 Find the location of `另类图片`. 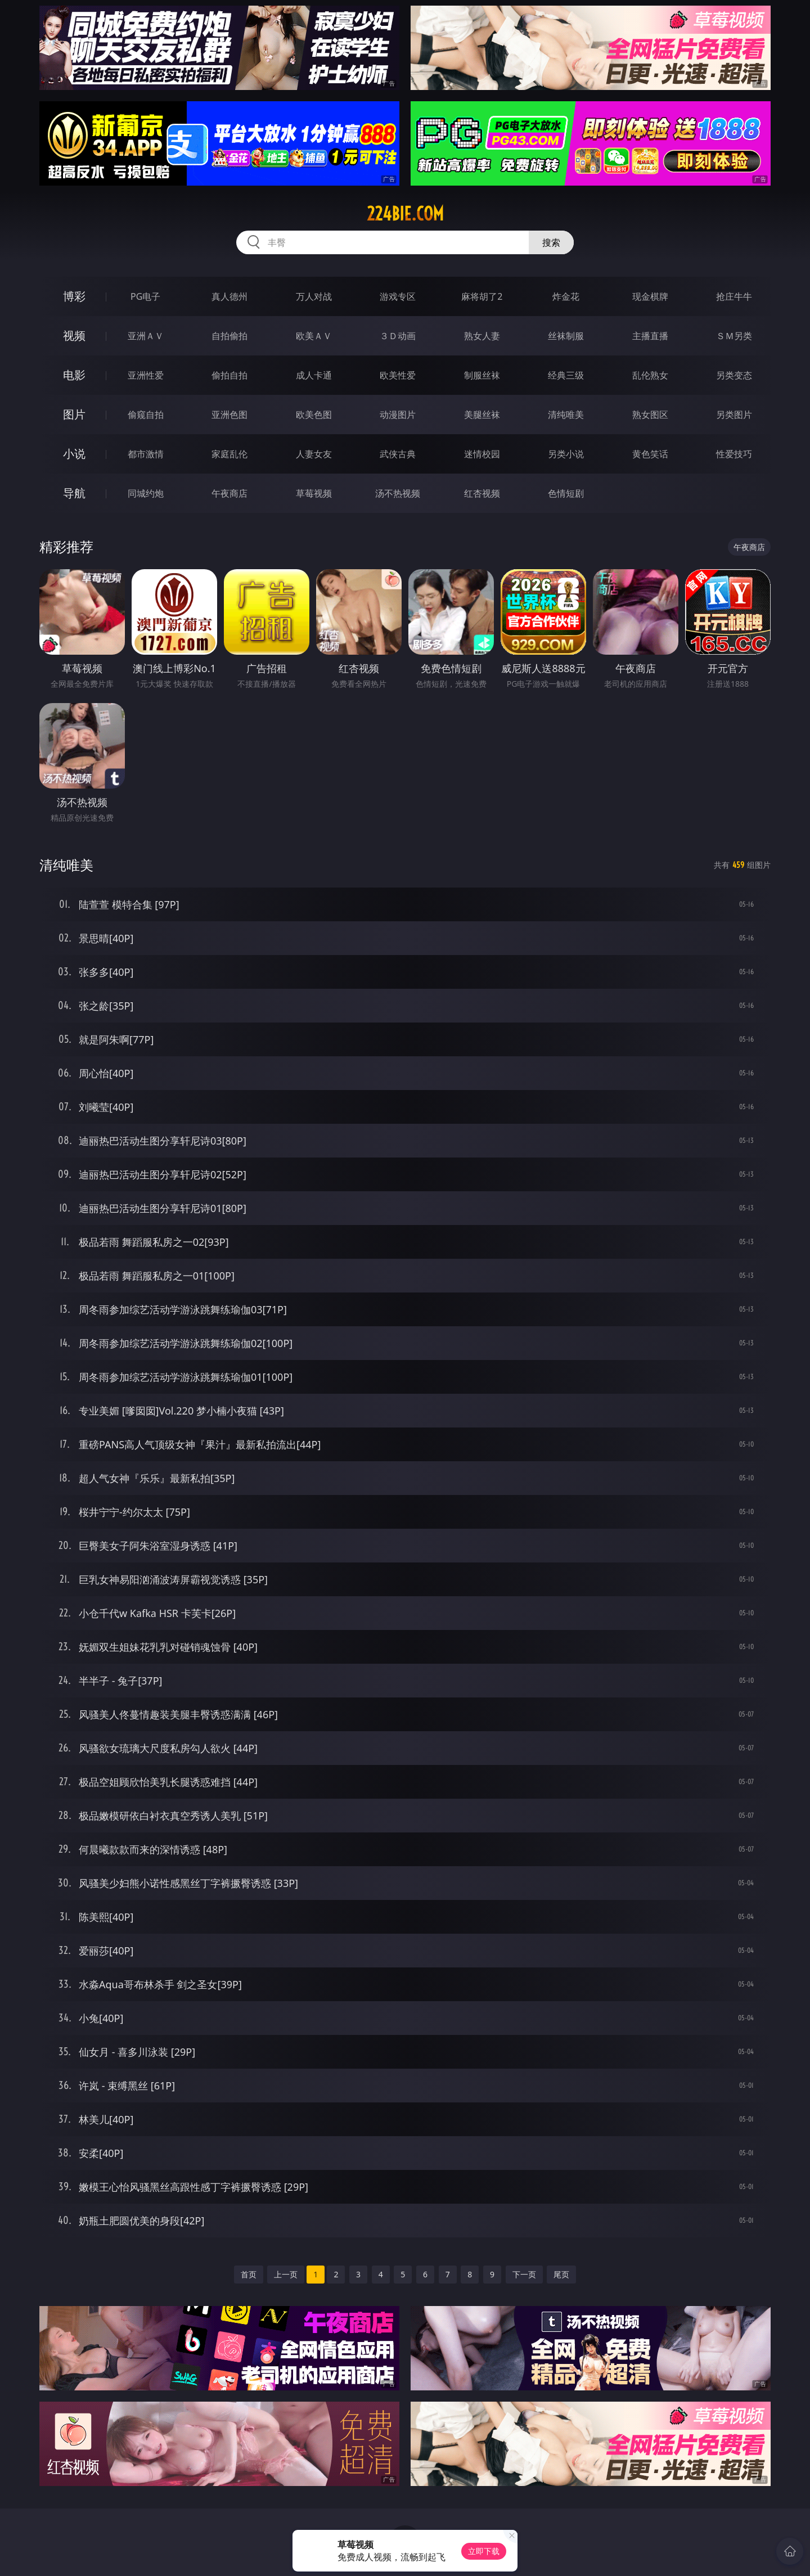

另类图片 is located at coordinates (734, 414).